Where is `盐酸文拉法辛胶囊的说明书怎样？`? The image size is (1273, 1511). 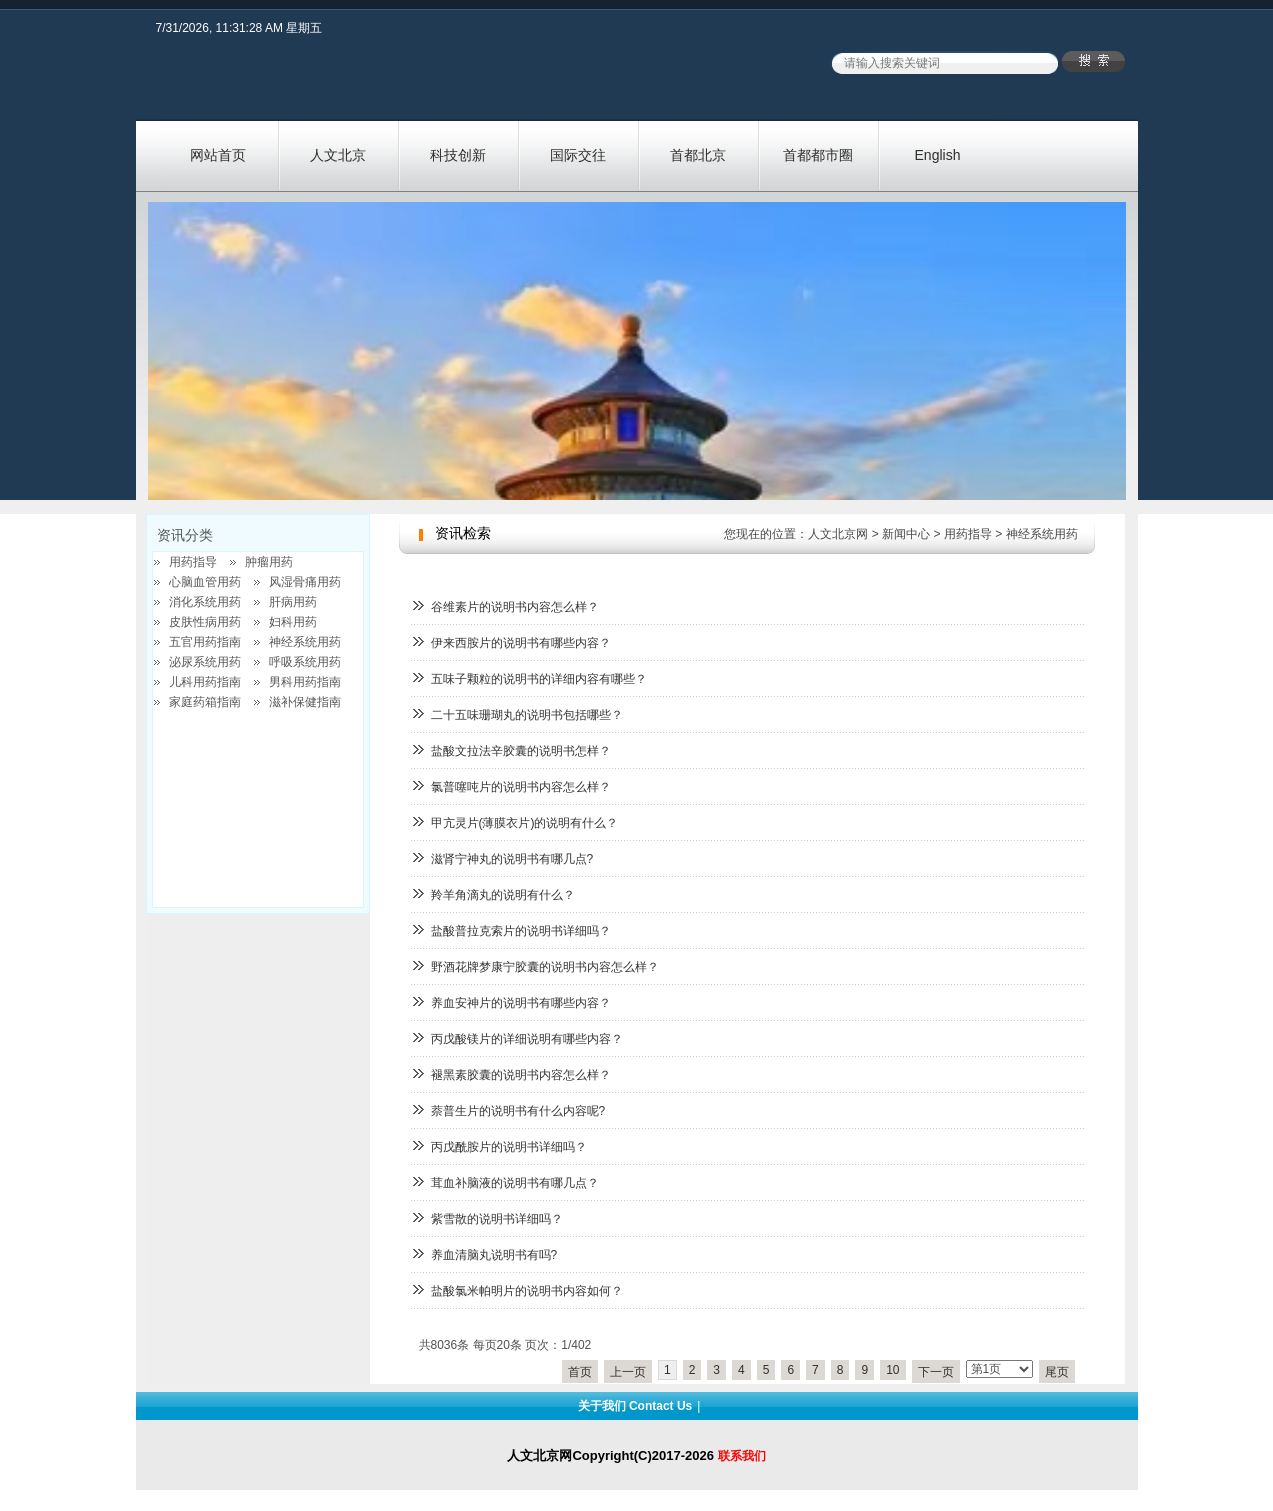 盐酸文拉法辛胶囊的说明书怎样？ is located at coordinates (521, 751).